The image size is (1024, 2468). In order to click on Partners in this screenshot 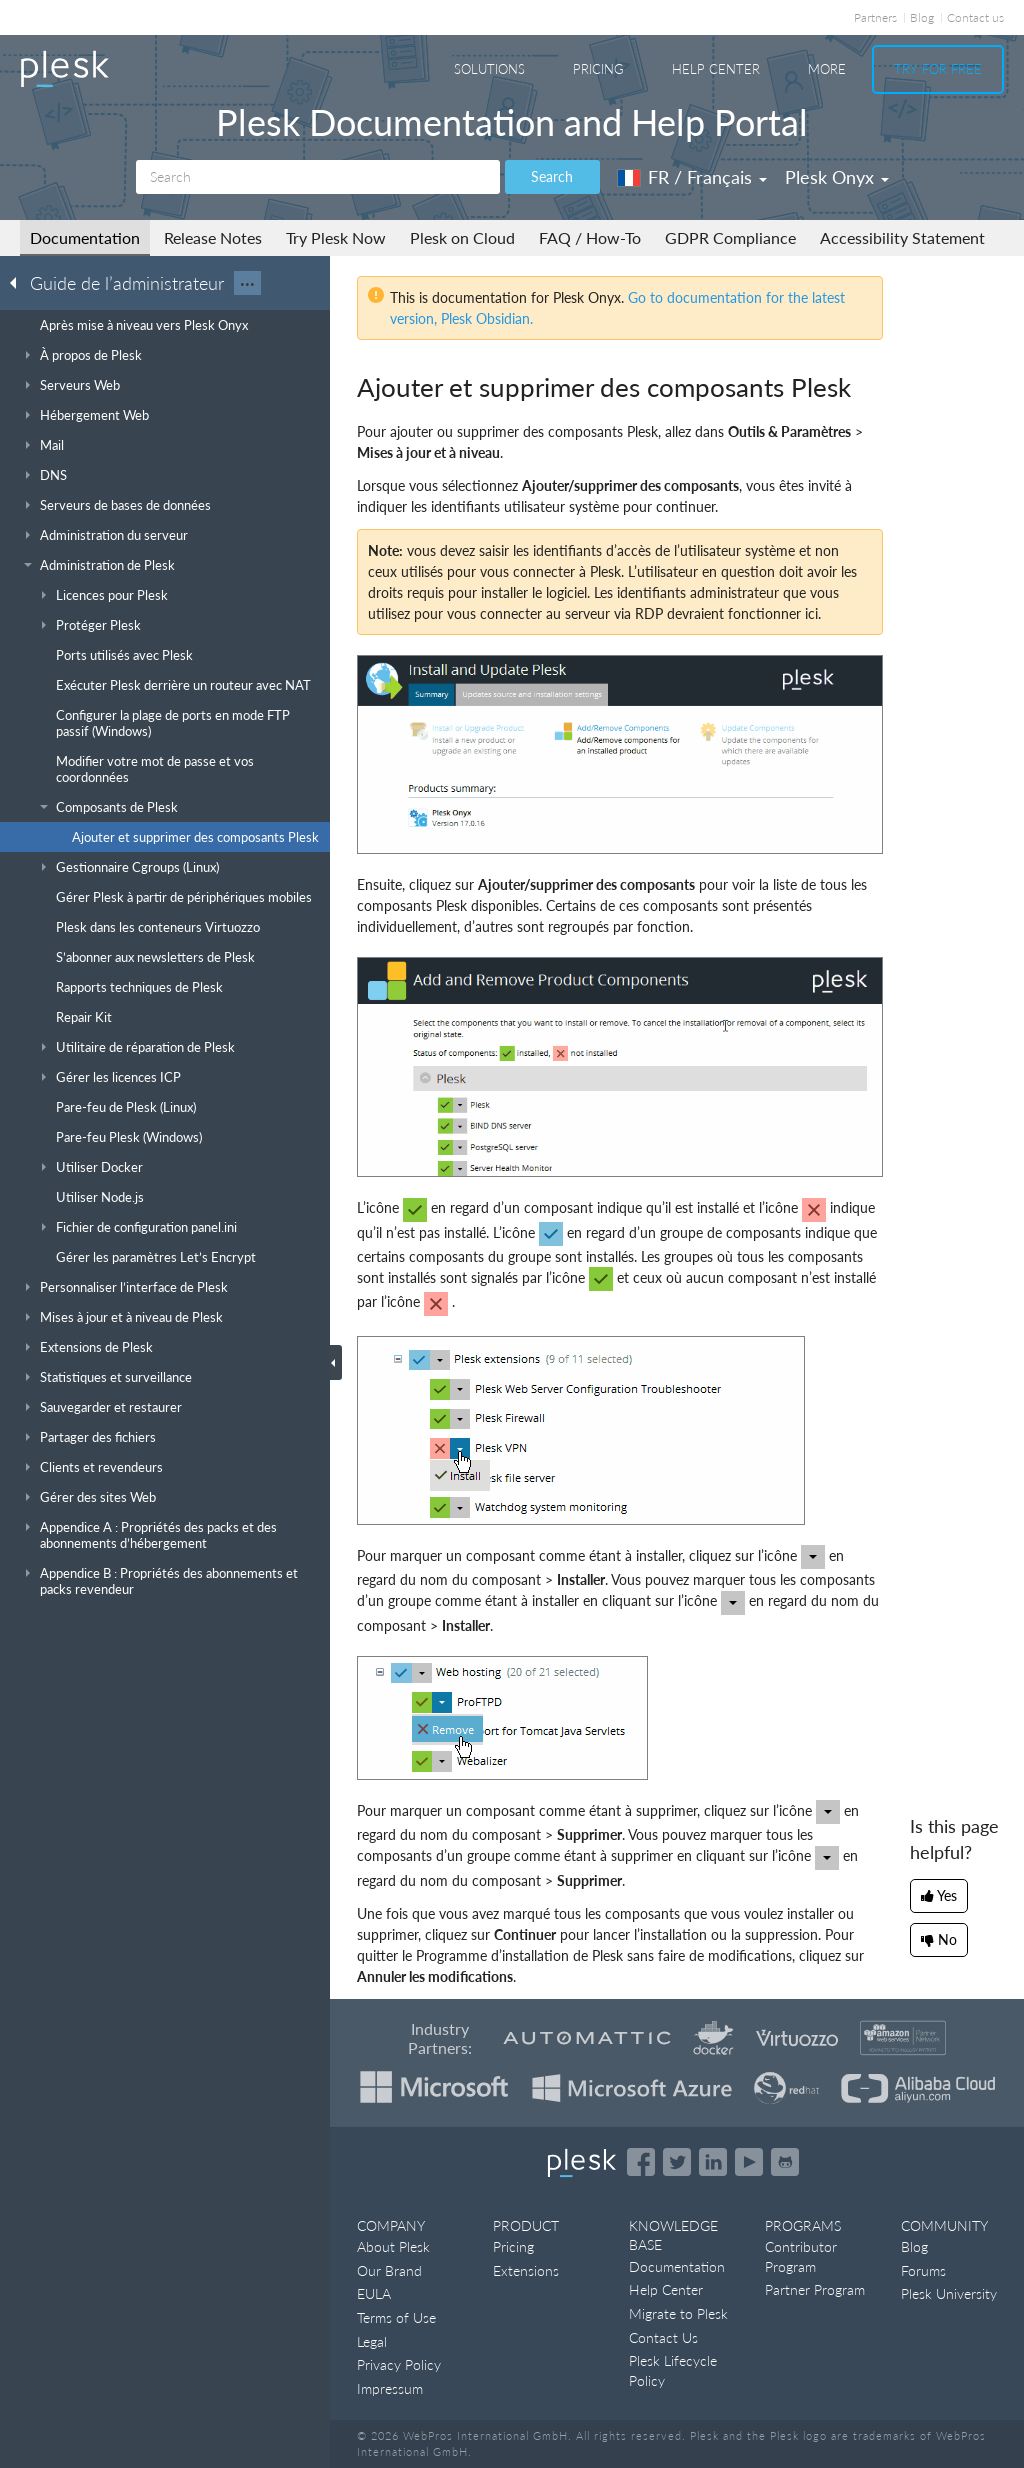, I will do `click(875, 17)`.